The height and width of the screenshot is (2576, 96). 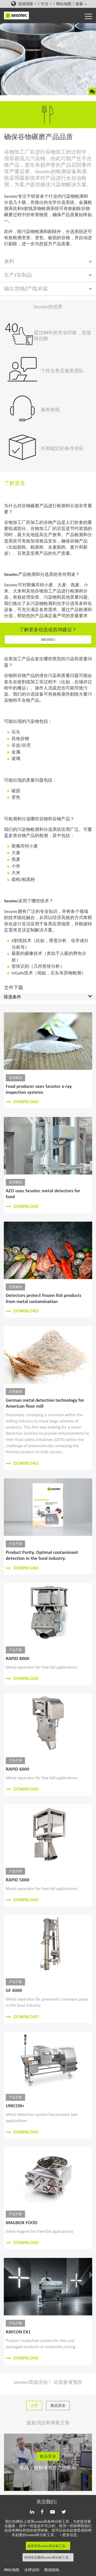 I want to click on 接受所有cookie和分析工具。, so click(x=48, y=2546).